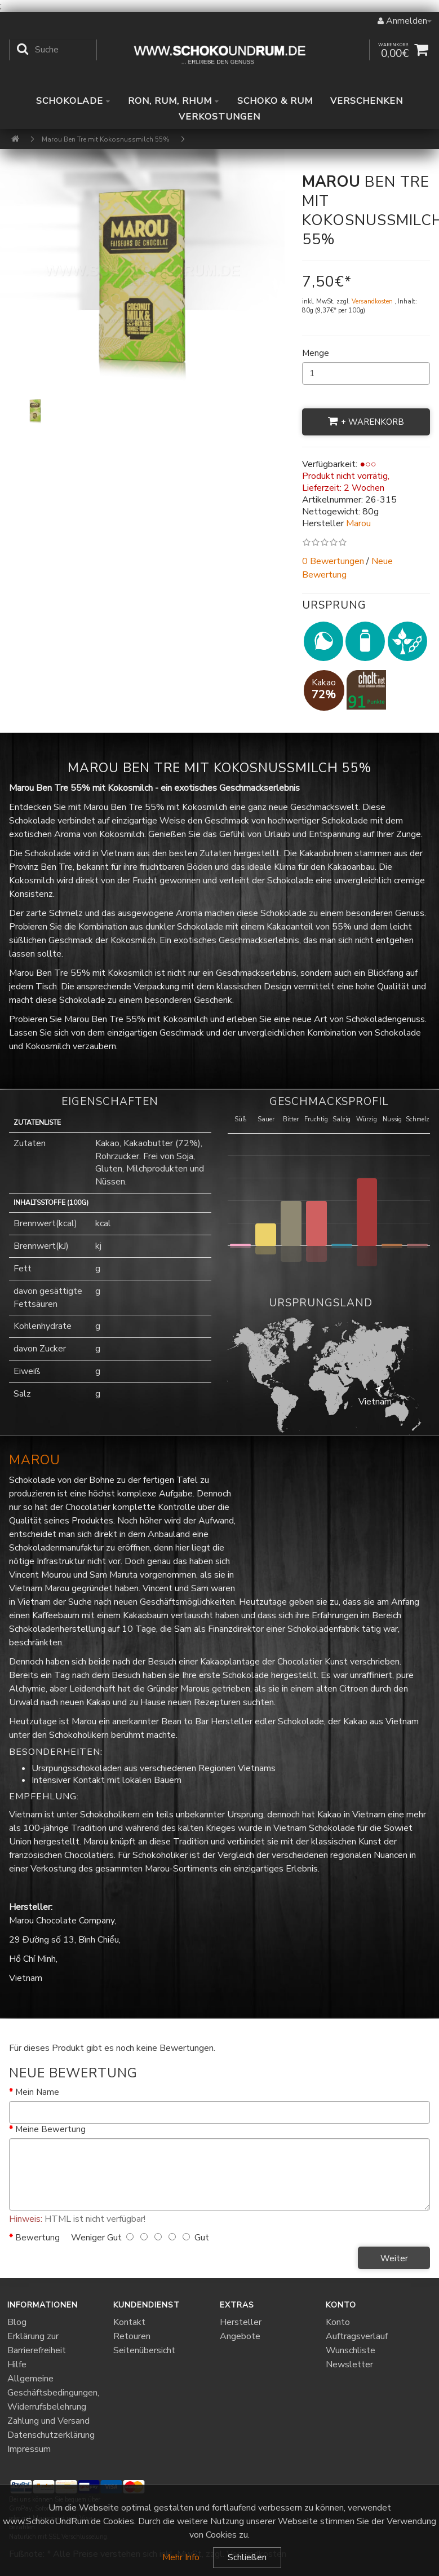 The image size is (439, 2576). I want to click on Auftragsverlauf, so click(357, 2336).